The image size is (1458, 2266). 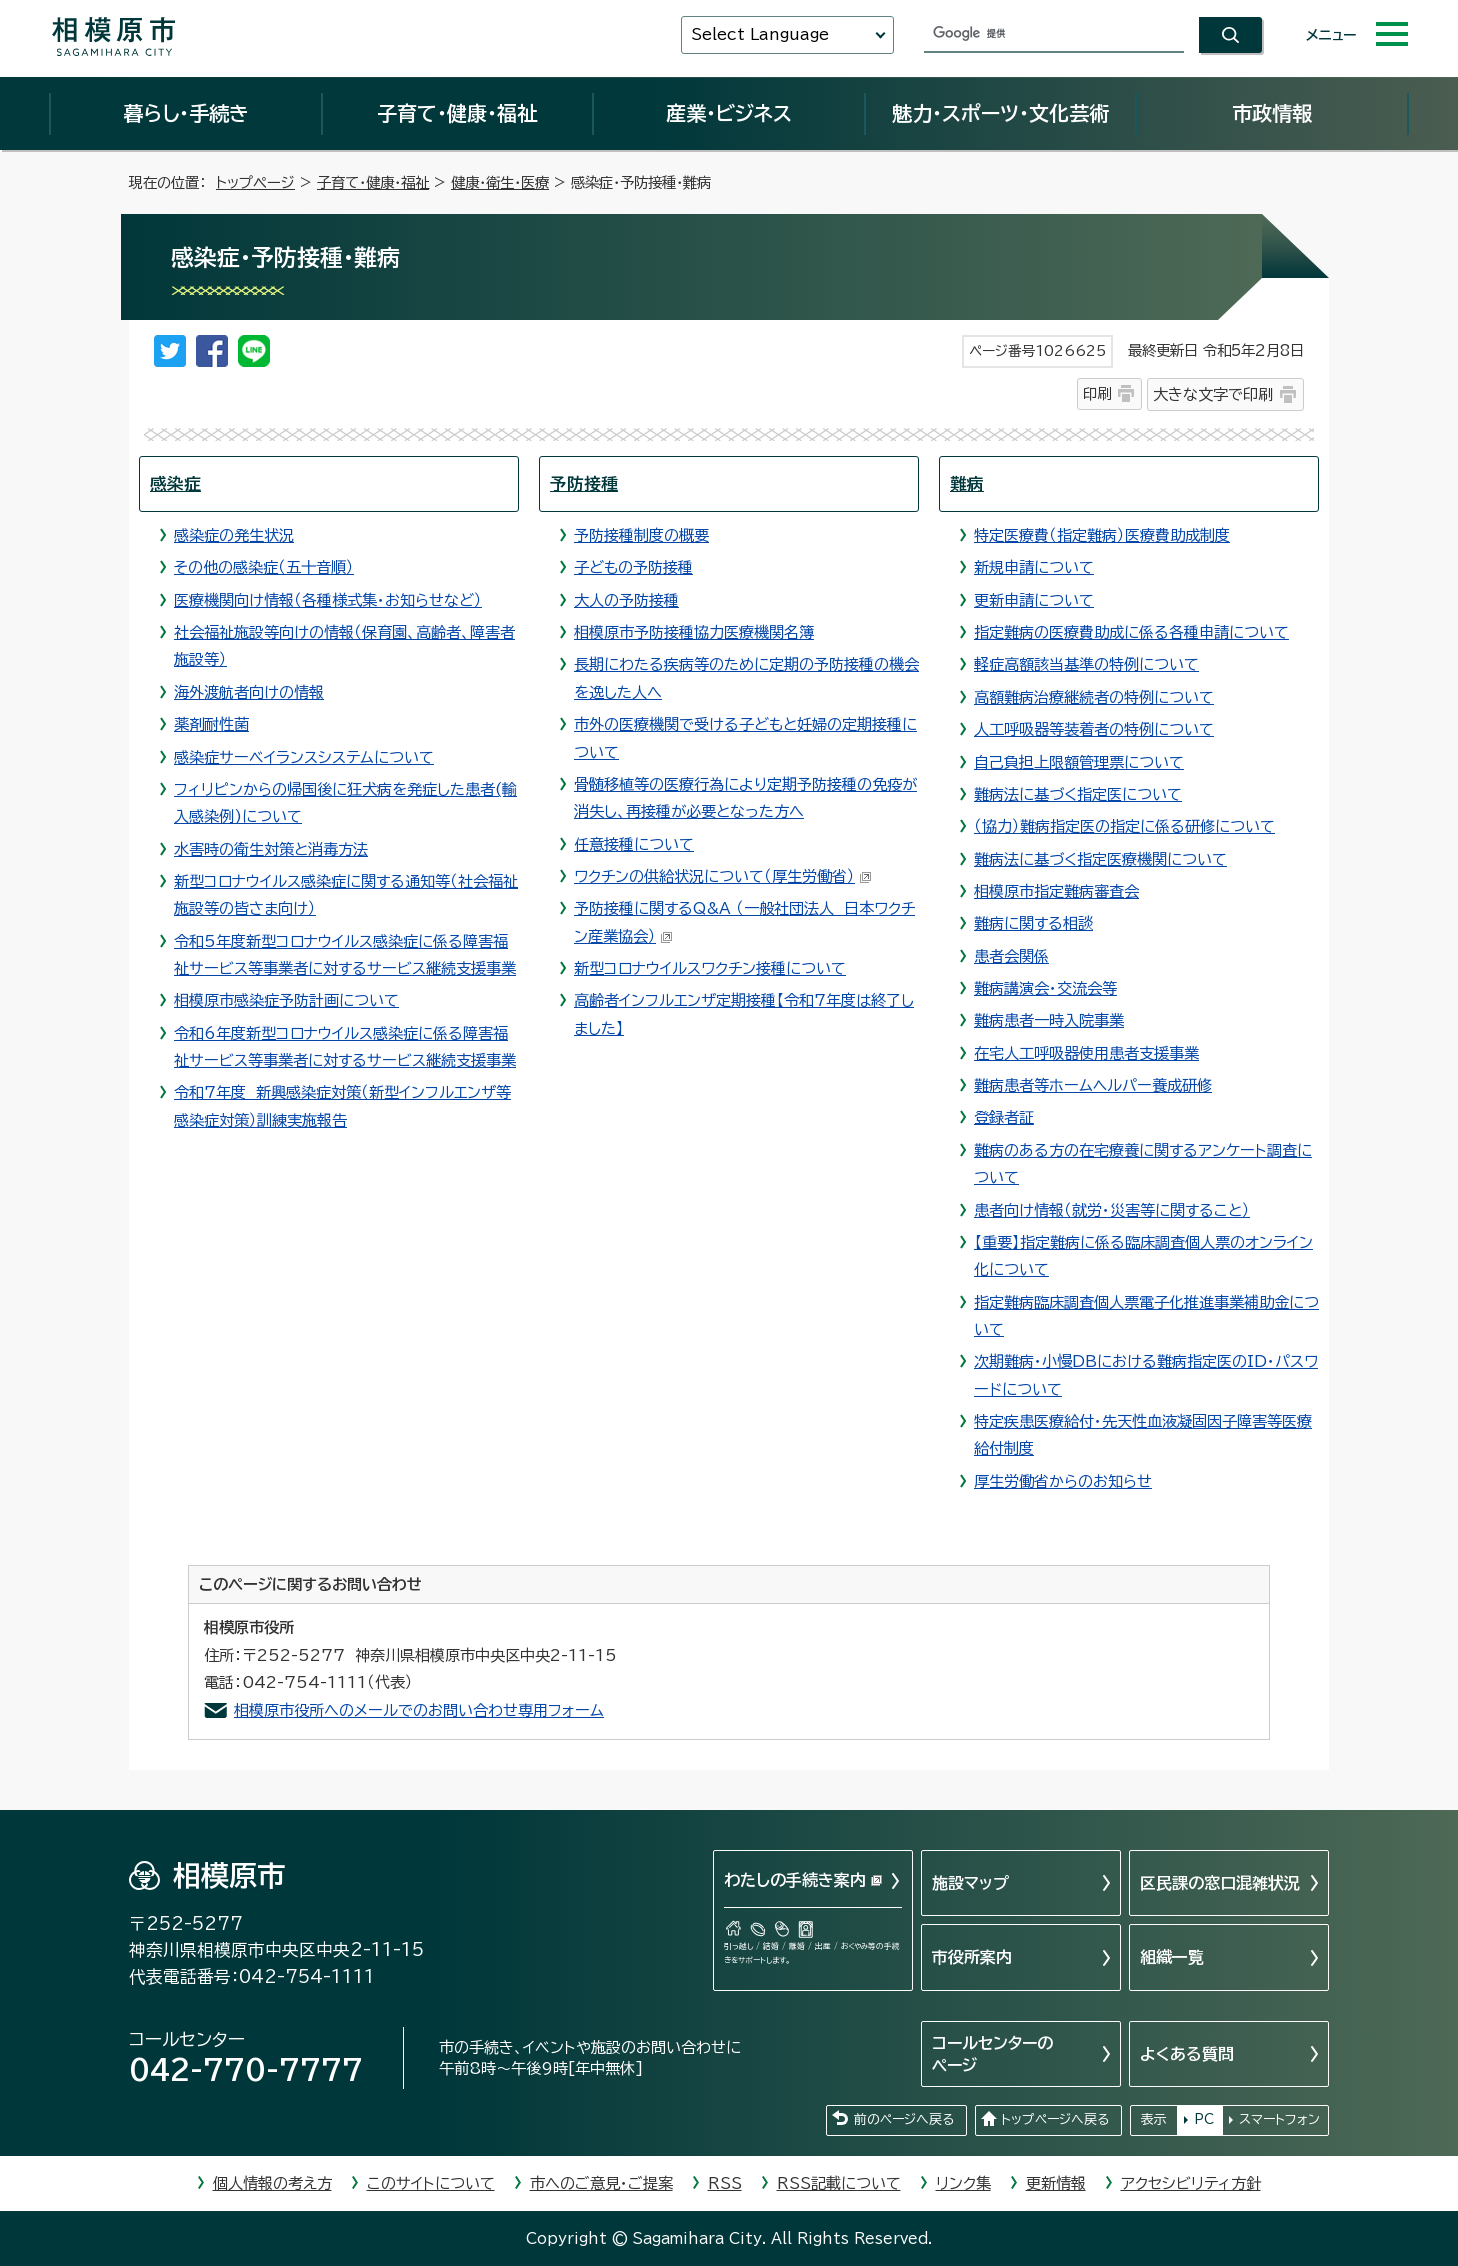 What do you see at coordinates (694, 632) in the screenshot?
I see `相模原市予防接種協力医療機関名簿` at bounding box center [694, 632].